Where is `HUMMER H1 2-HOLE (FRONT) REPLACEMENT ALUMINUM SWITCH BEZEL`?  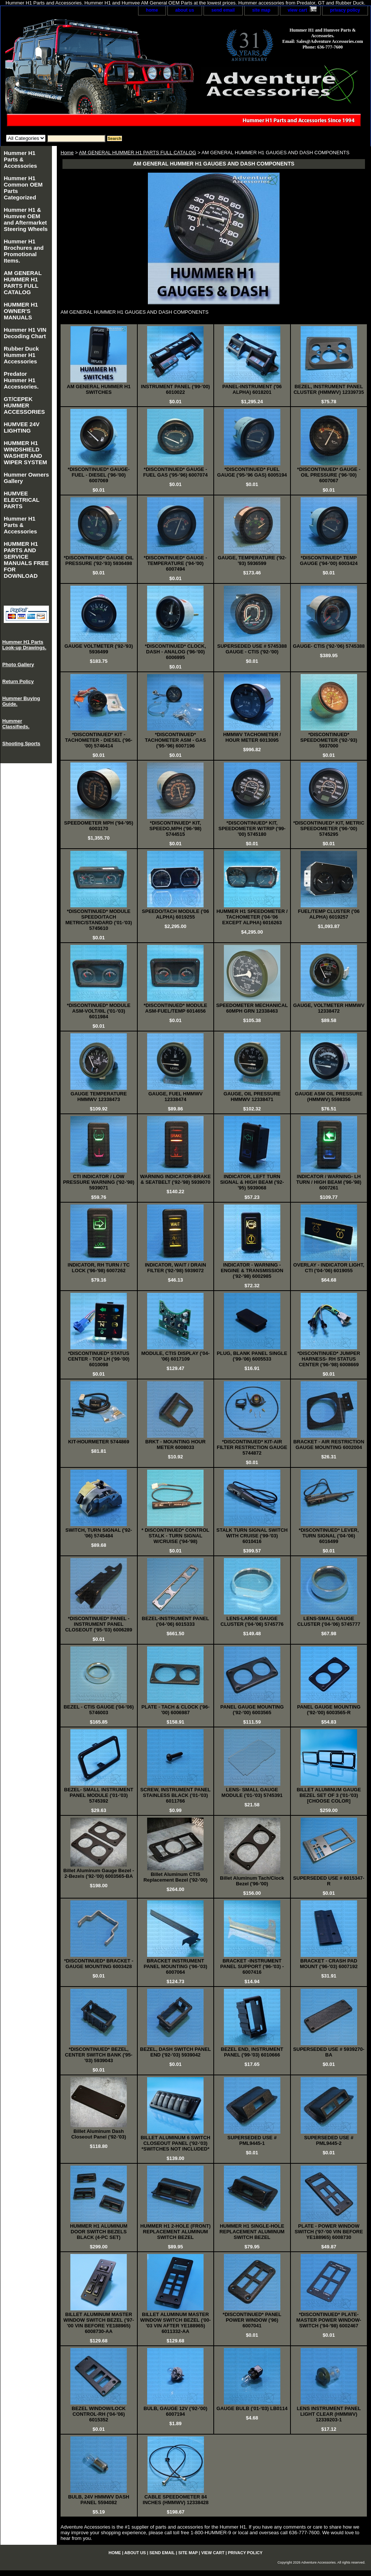 HUMMER H1 2-HOLE (FRONT) REPLACEMENT ALUMINUM SWITCH BEZEL is located at coordinates (175, 2231).